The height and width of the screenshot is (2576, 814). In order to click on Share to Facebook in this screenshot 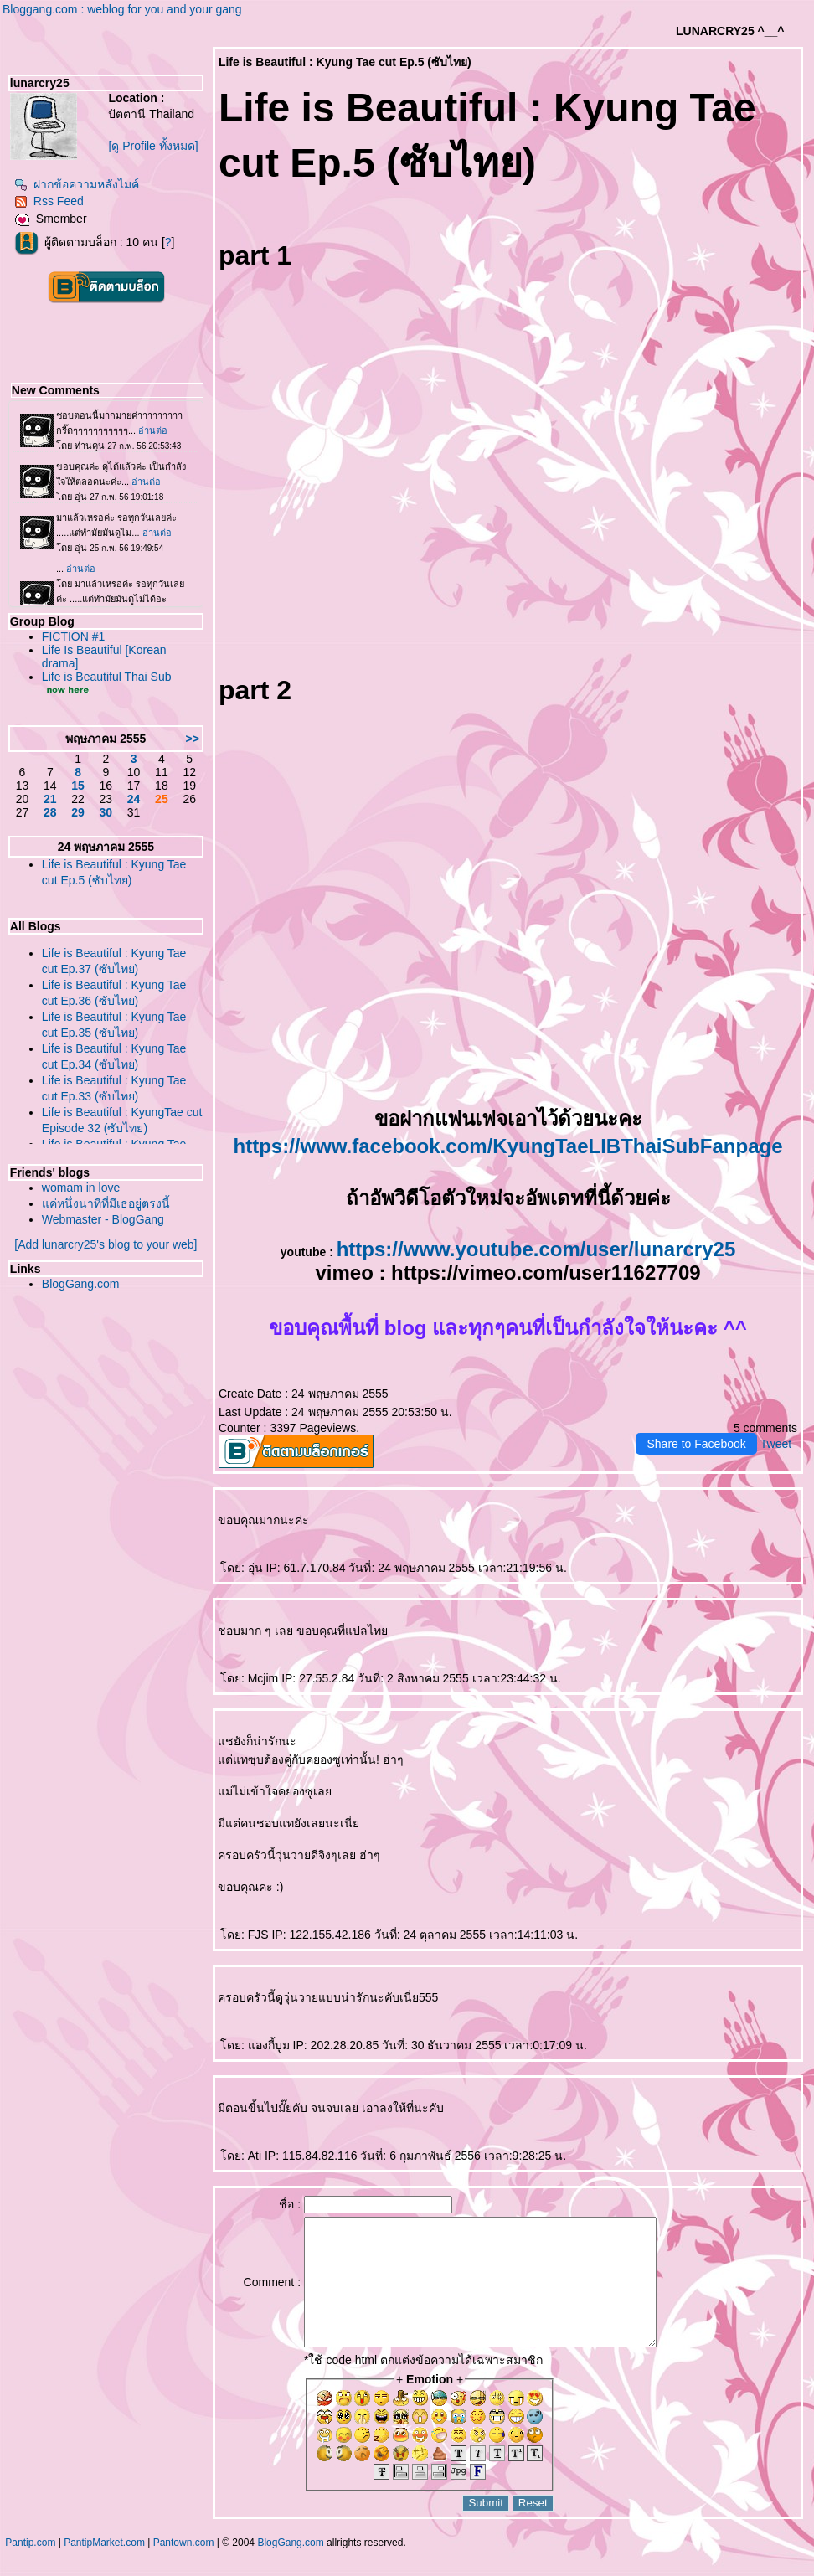, I will do `click(696, 1443)`.